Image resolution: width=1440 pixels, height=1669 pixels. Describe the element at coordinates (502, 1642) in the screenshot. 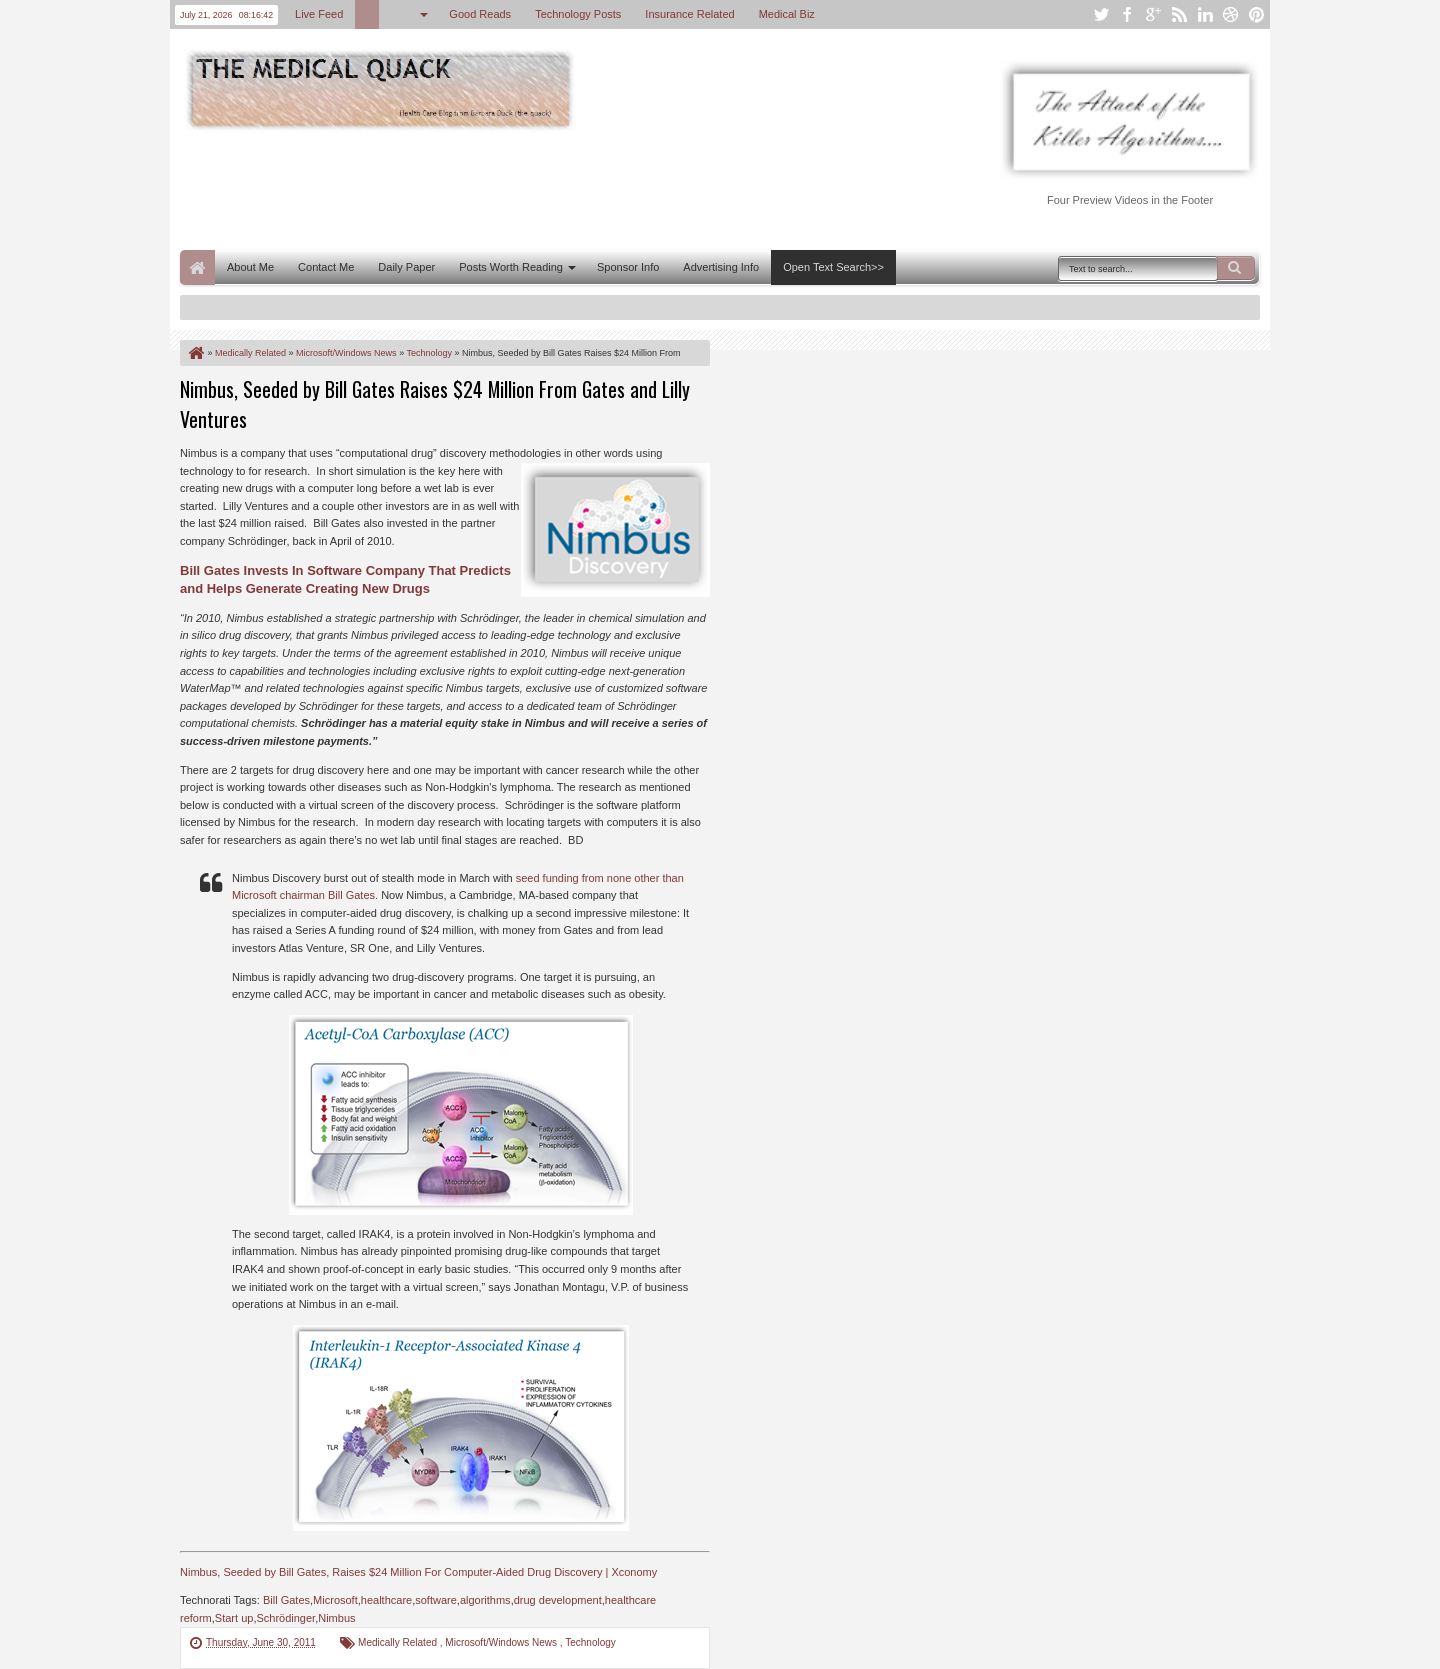

I see `Microsoft/Windows News` at that location.